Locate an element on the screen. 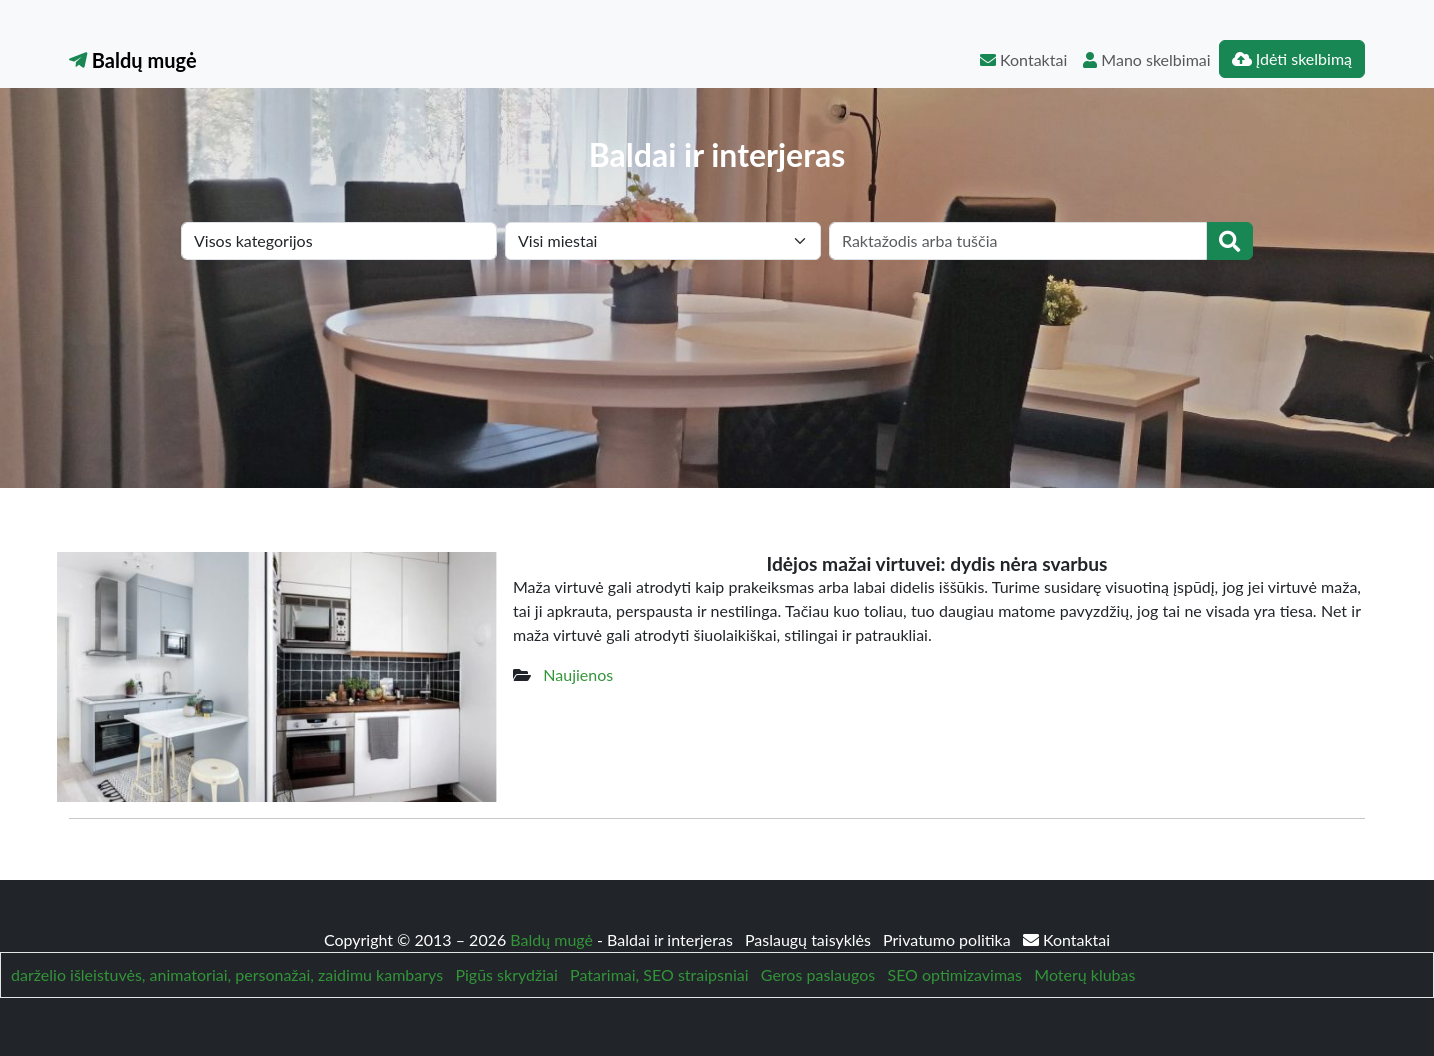  Pigūs skrydžiai is located at coordinates (506, 974).